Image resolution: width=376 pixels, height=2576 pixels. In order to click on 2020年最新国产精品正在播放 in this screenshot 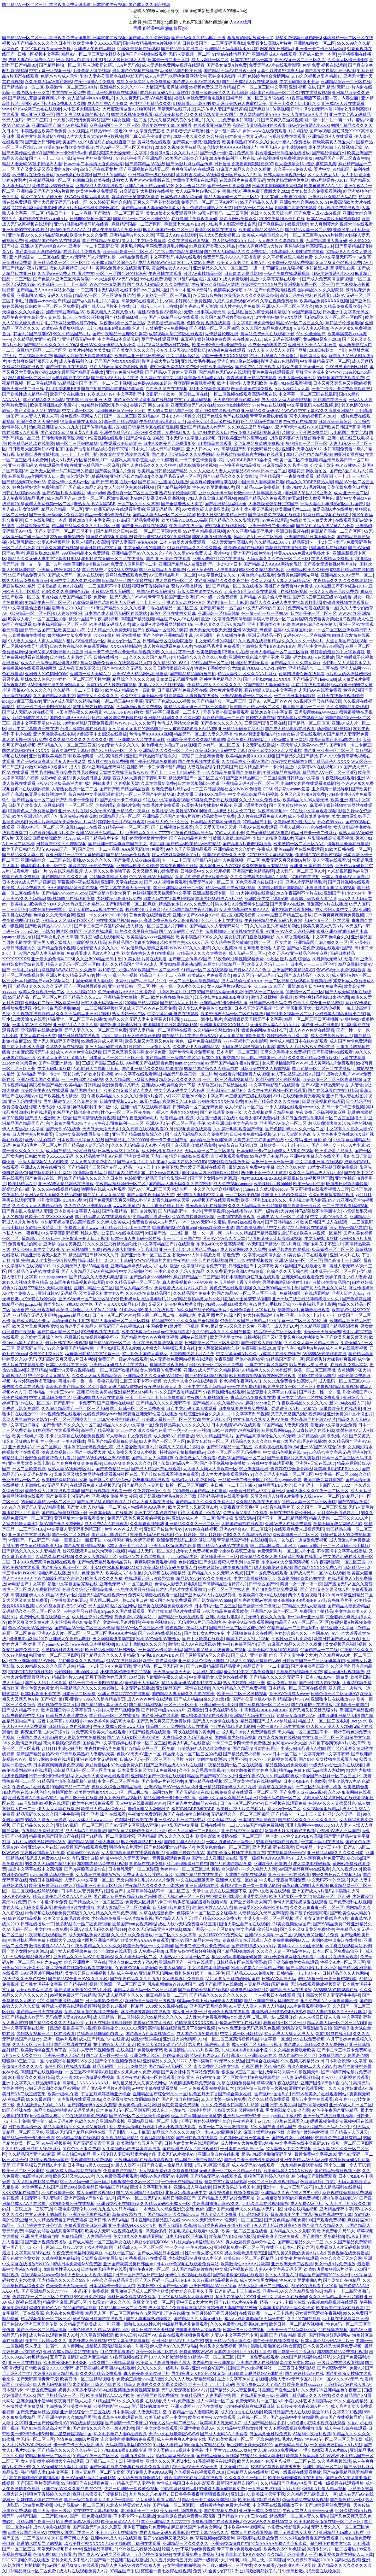, I will do `click(76, 372)`.